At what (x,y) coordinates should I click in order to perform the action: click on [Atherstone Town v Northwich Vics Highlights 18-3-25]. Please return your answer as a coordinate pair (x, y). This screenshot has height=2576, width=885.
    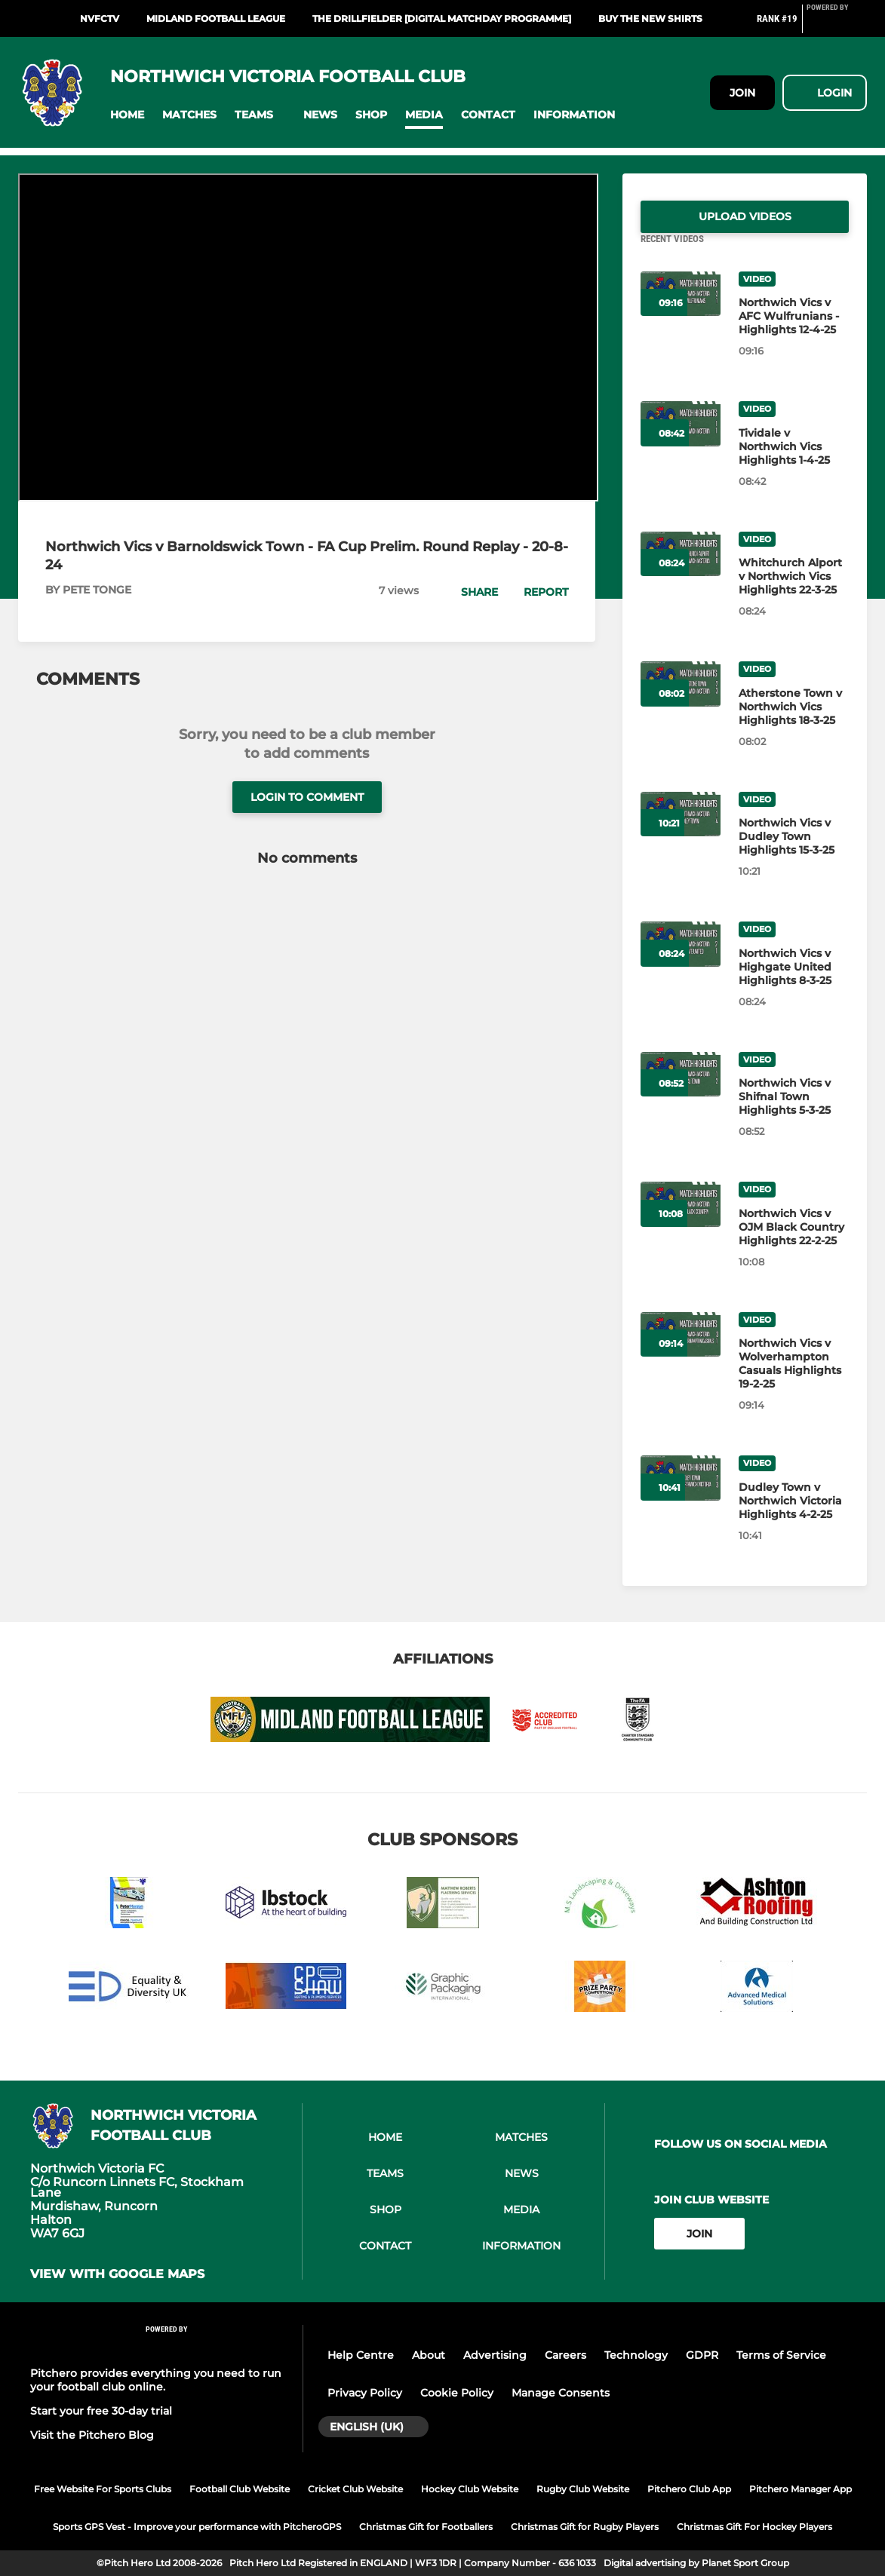
    Looking at the image, I should click on (794, 724).